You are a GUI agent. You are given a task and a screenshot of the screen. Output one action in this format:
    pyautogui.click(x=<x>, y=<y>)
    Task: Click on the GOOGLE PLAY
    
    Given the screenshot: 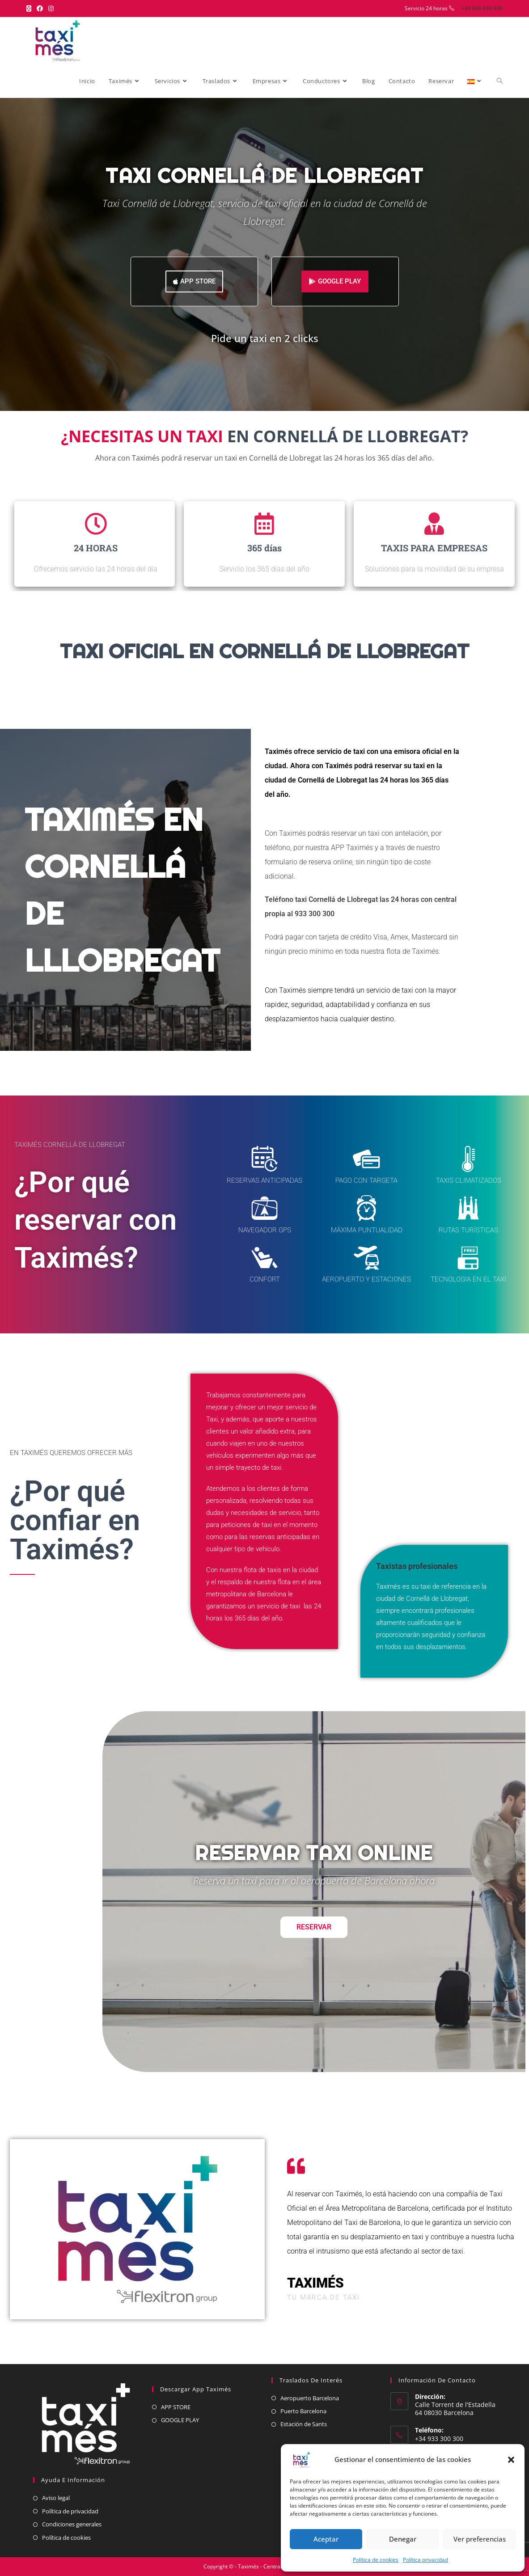 What is the action you would take?
    pyautogui.click(x=180, y=2420)
    